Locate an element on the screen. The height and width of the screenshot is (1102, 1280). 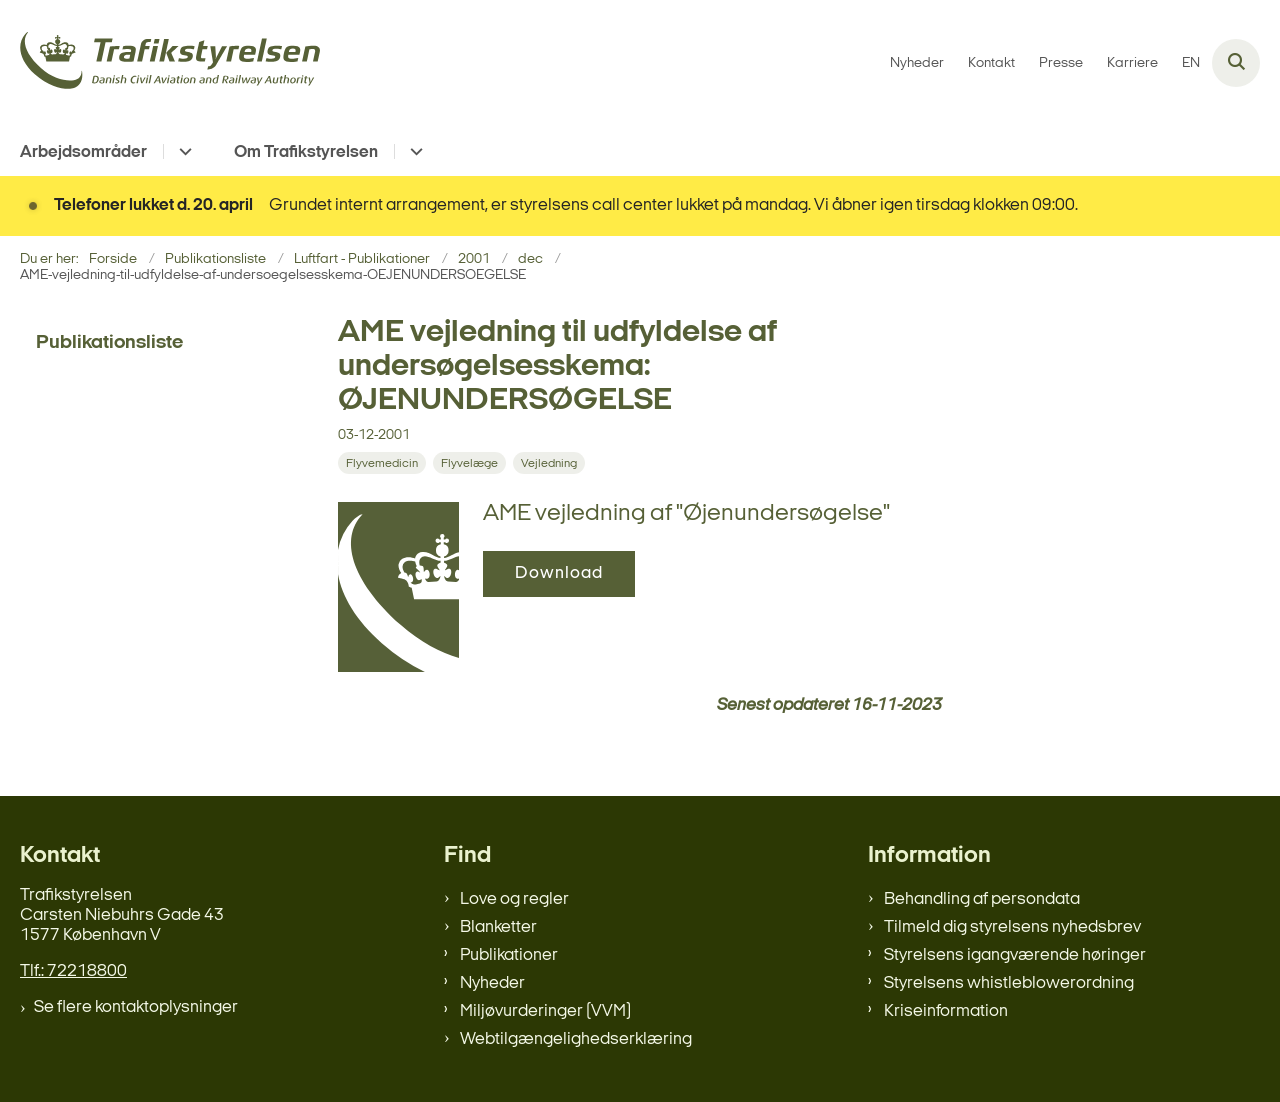
Tilmeld dig styrelsens nyhedsbrev is located at coordinates (1012, 927).